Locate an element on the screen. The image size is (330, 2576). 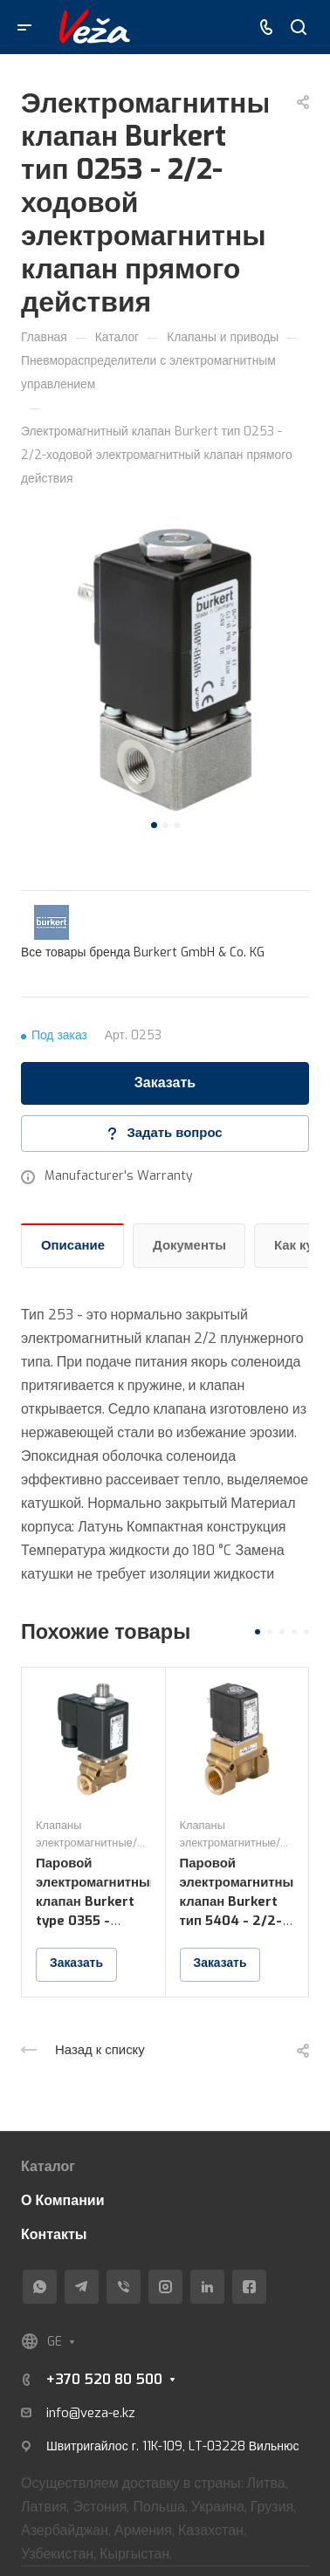
kz is located at coordinates (128, 2413).